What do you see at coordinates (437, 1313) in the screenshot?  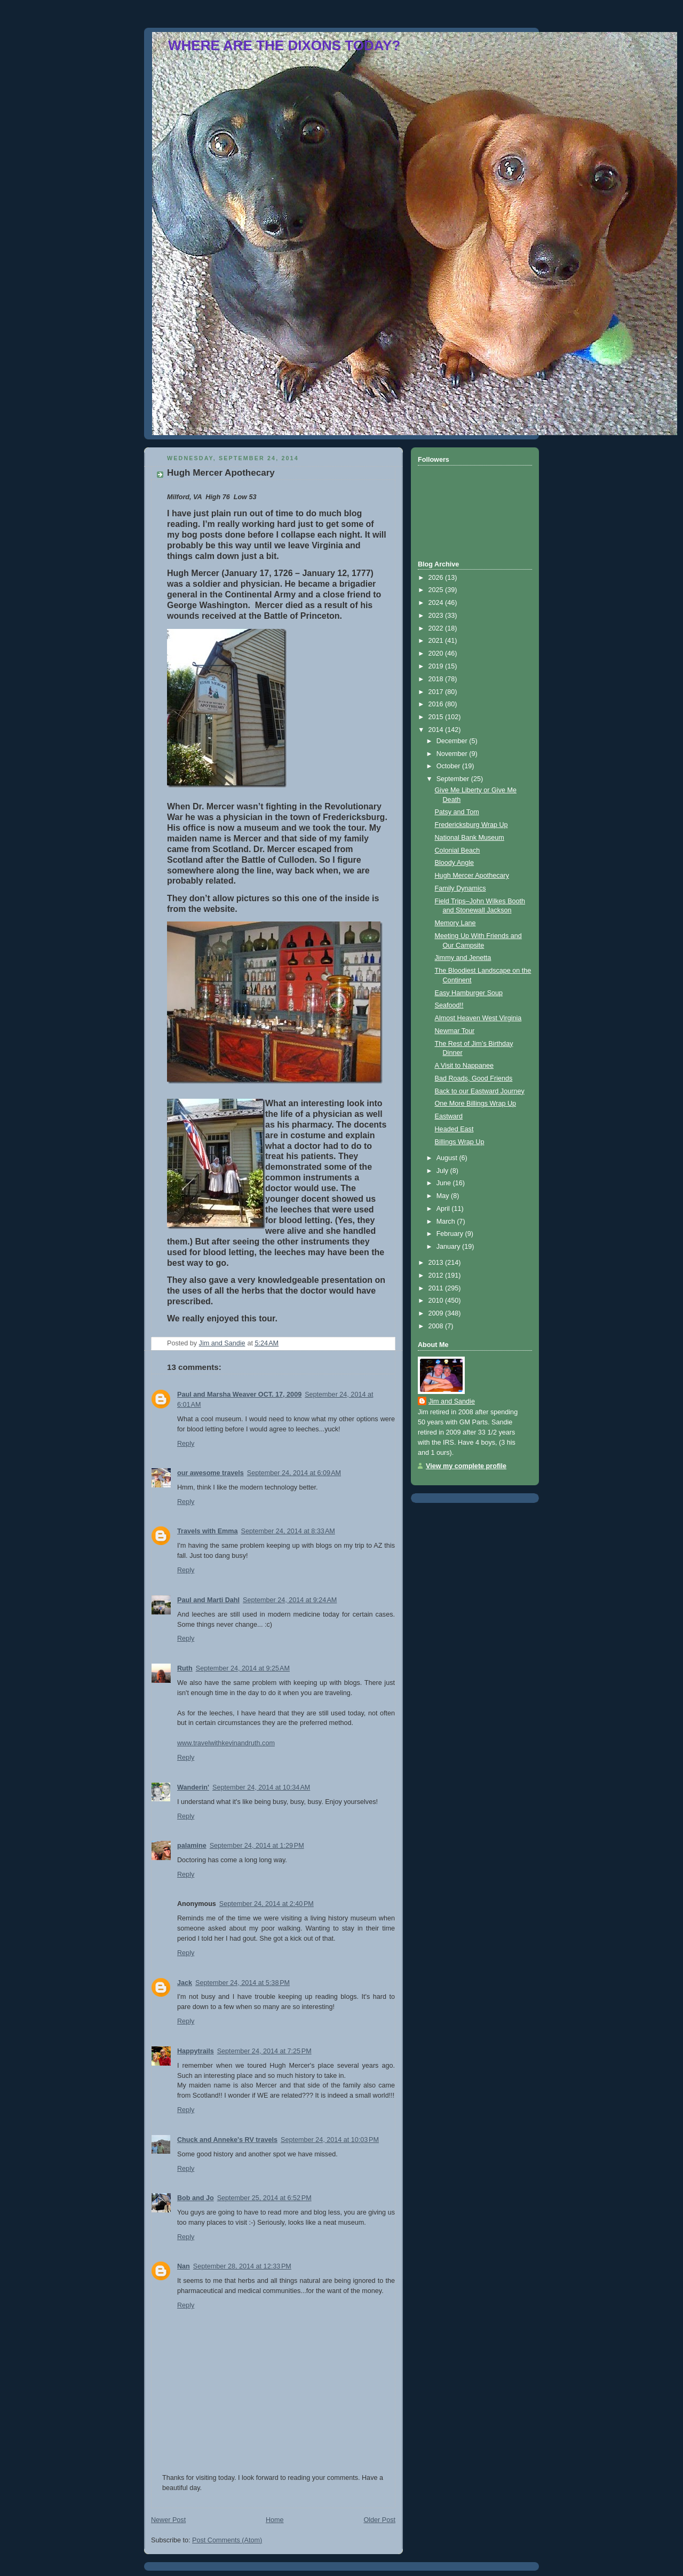 I see `2009` at bounding box center [437, 1313].